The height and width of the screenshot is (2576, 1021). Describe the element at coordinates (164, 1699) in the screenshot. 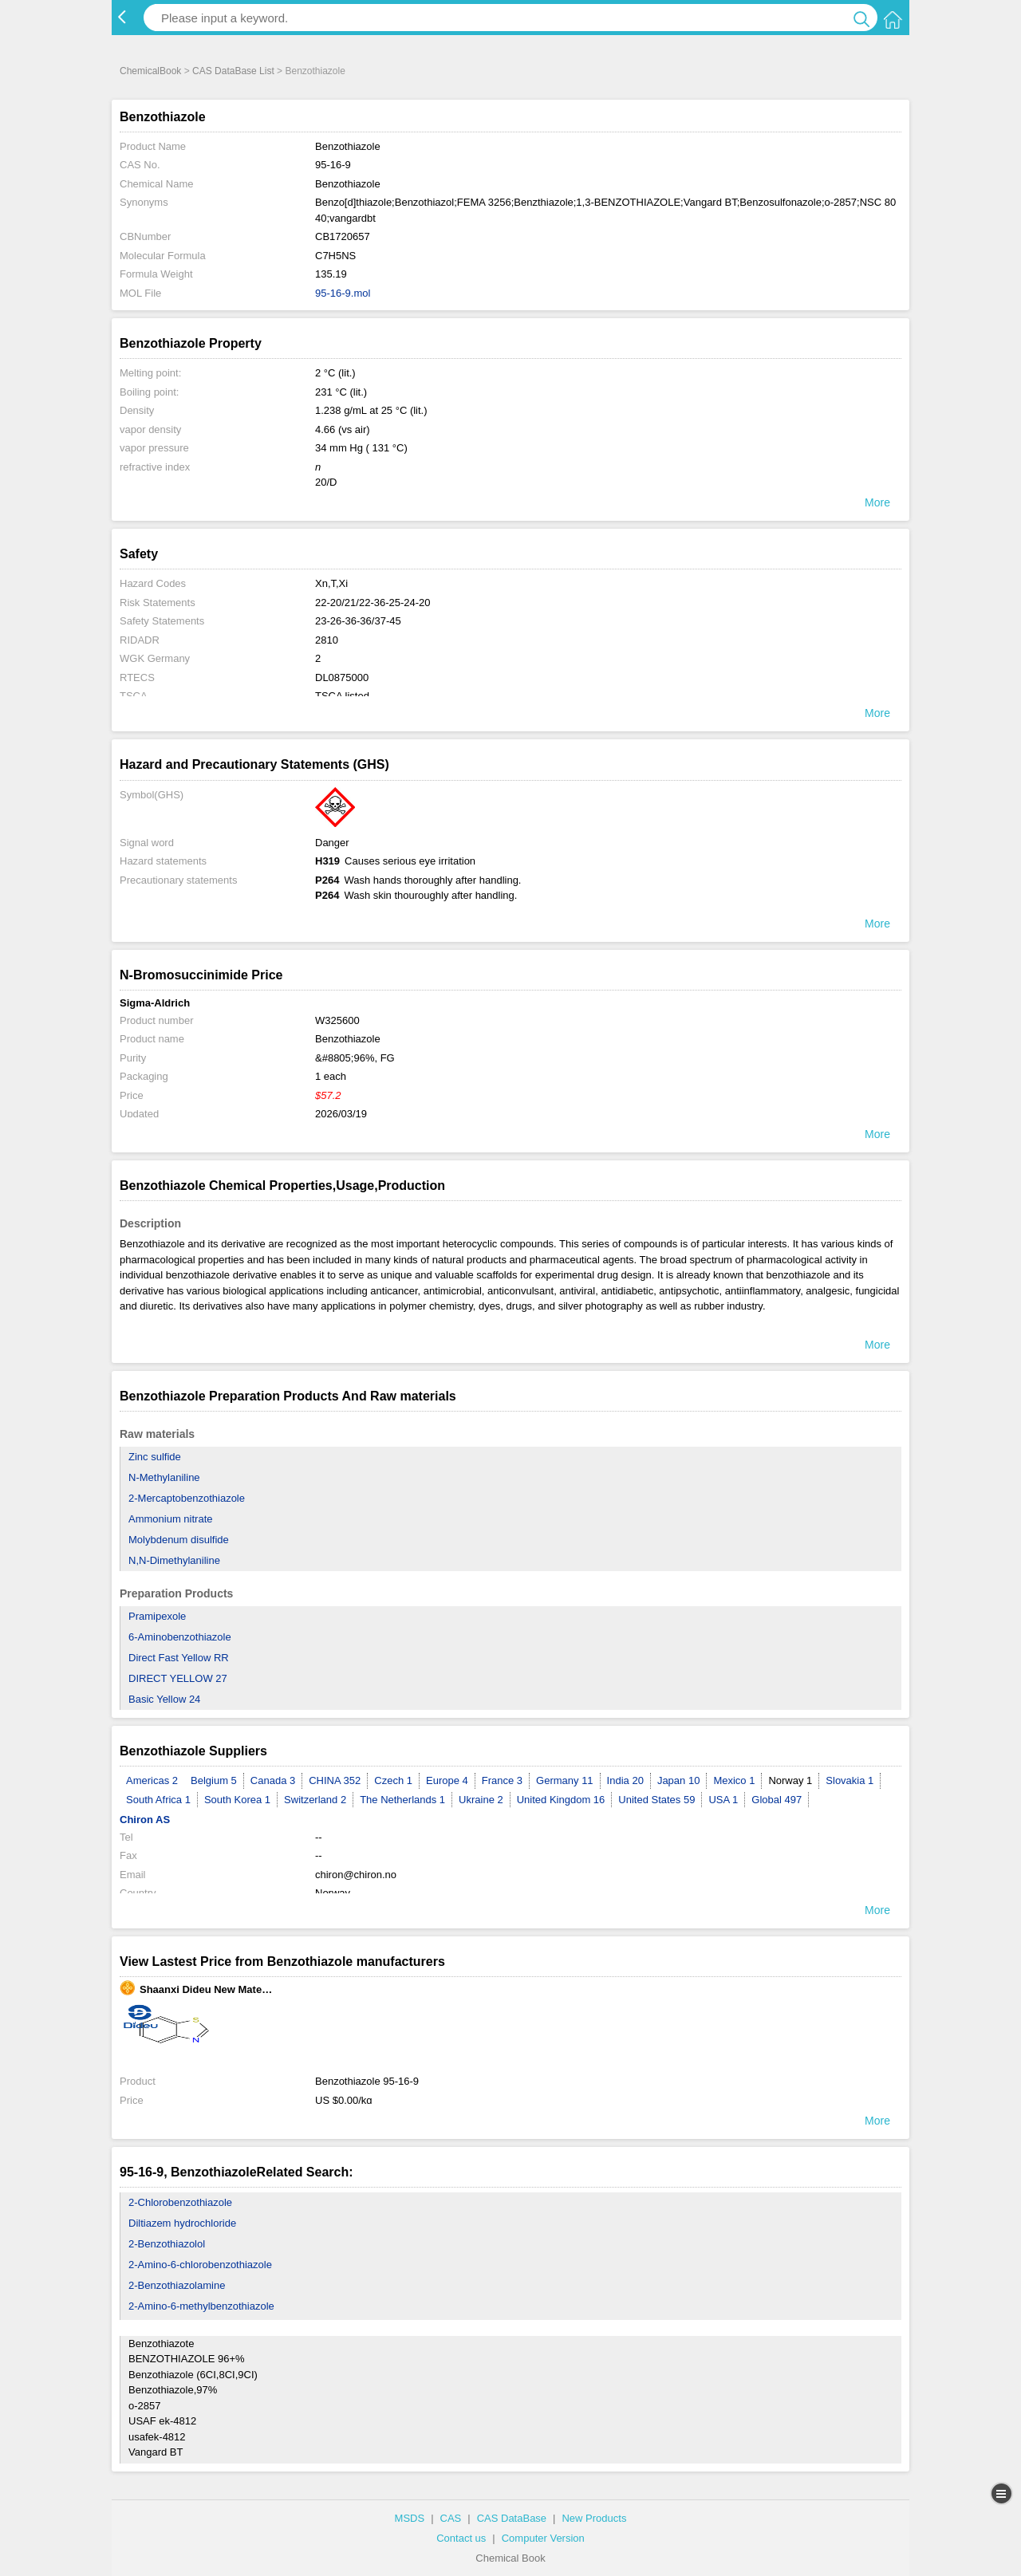

I see `Basic Yellow 24` at that location.